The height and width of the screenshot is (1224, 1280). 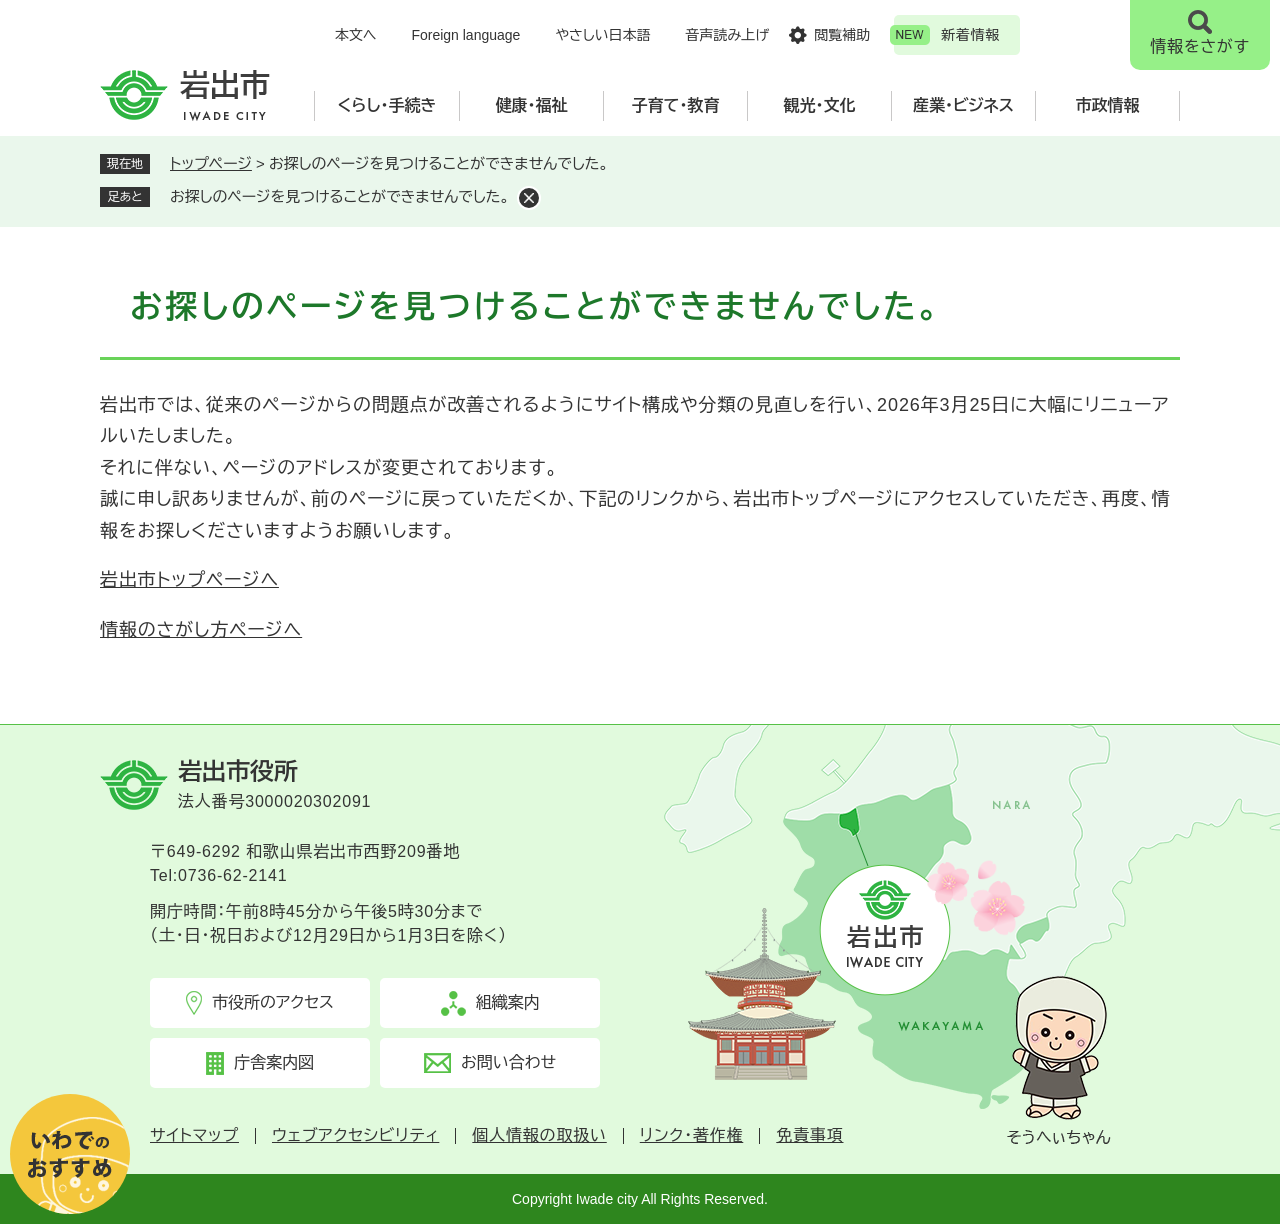 What do you see at coordinates (201, 630) in the screenshot?
I see `情報のさがし方ページへ` at bounding box center [201, 630].